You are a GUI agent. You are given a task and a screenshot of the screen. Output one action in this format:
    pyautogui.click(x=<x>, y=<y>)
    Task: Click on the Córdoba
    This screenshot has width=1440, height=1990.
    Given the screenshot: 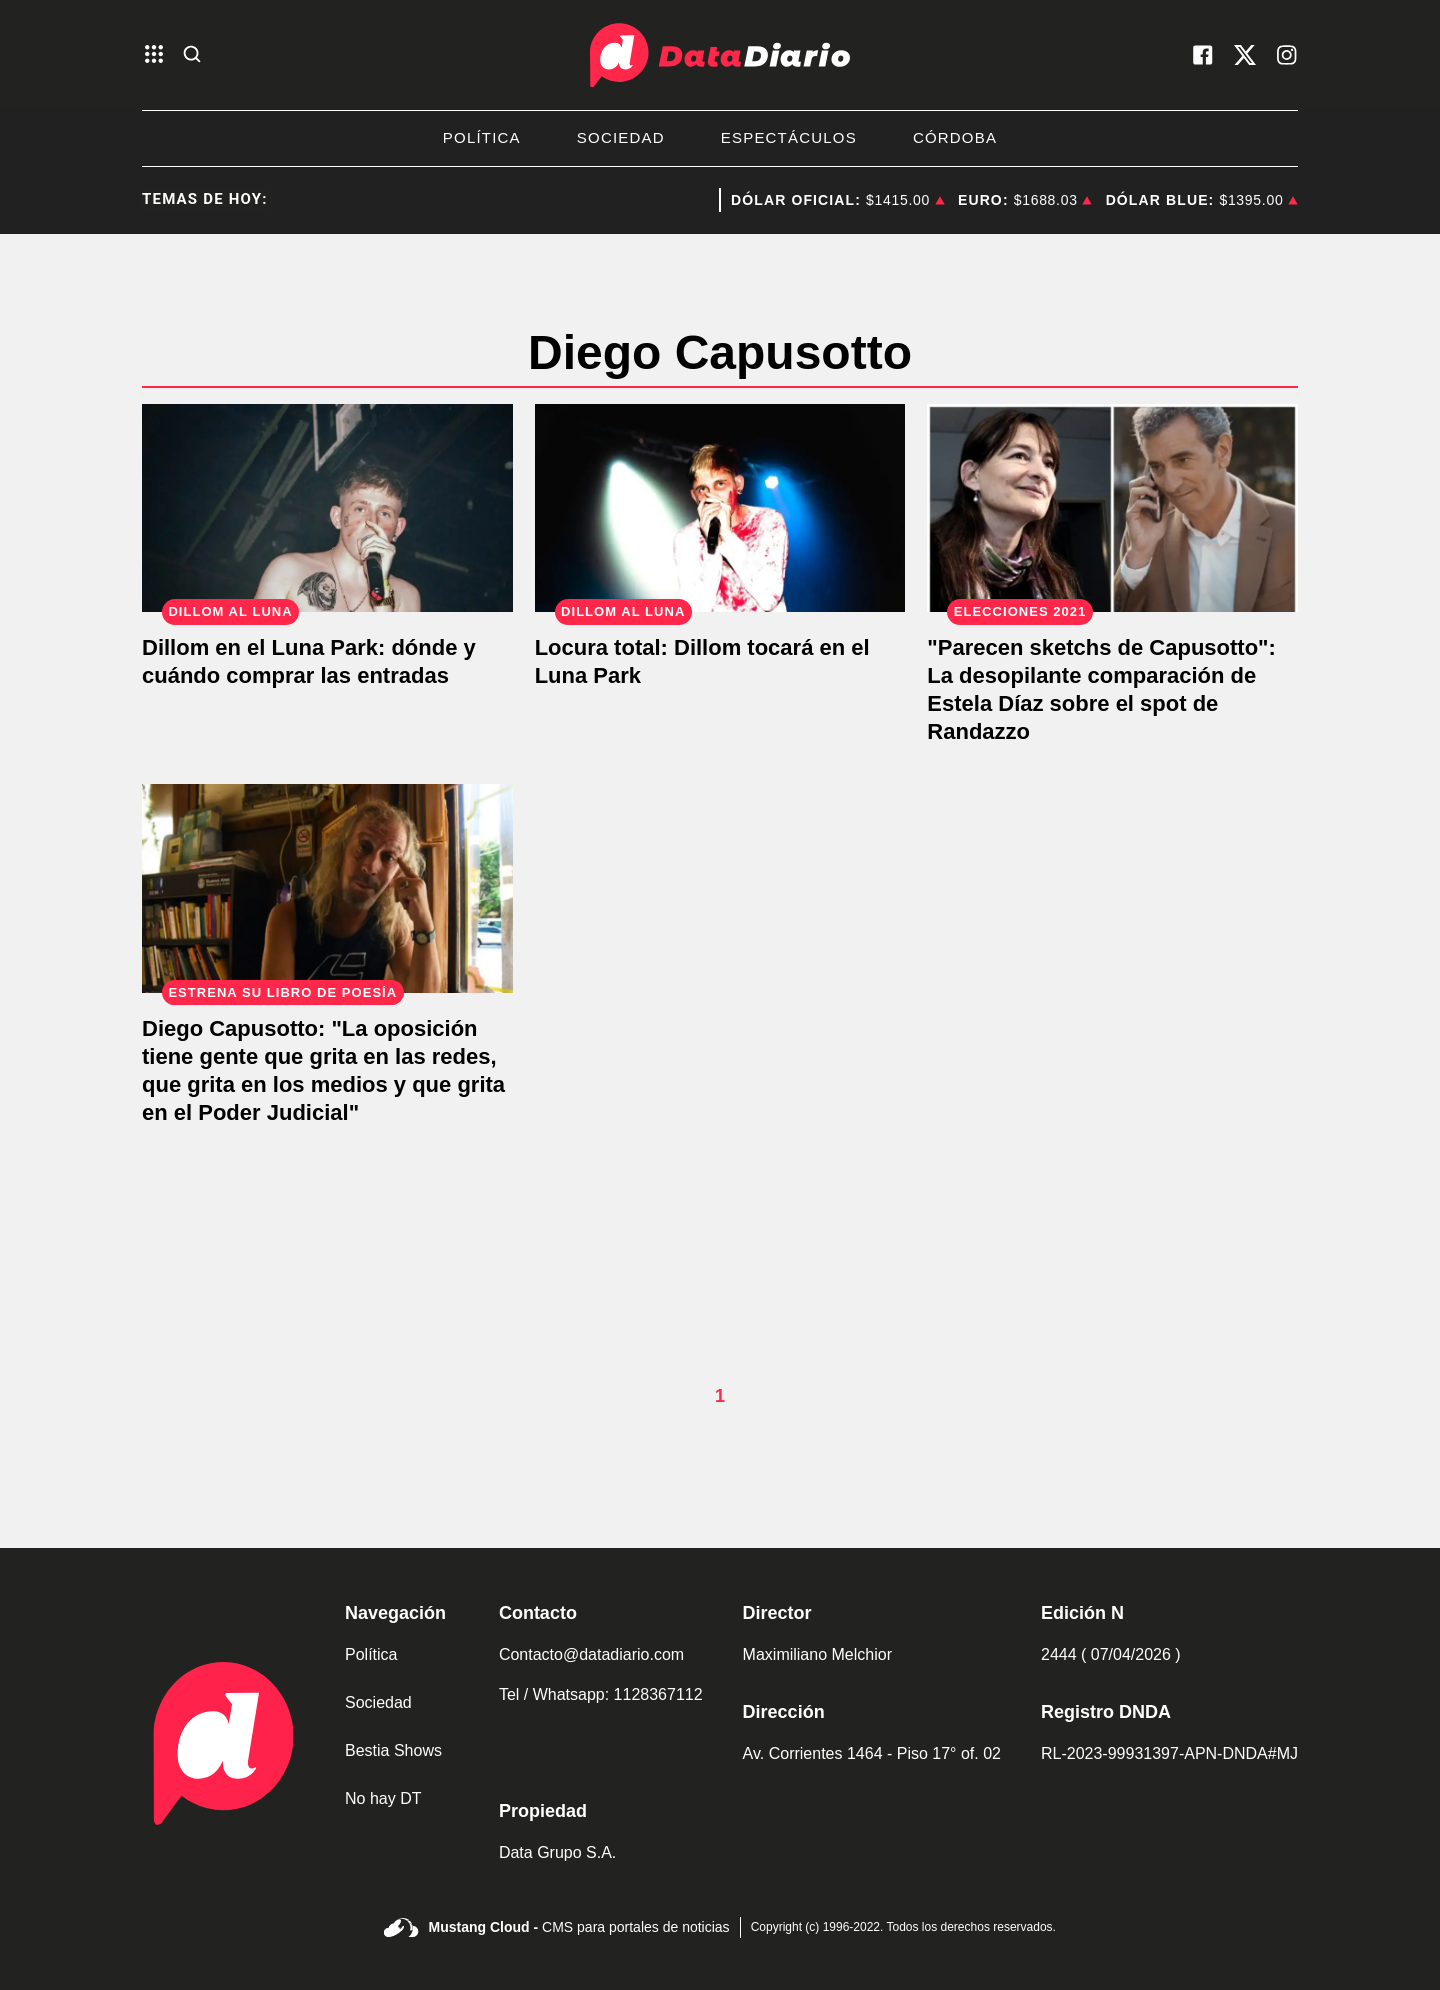 What is the action you would take?
    pyautogui.click(x=955, y=137)
    